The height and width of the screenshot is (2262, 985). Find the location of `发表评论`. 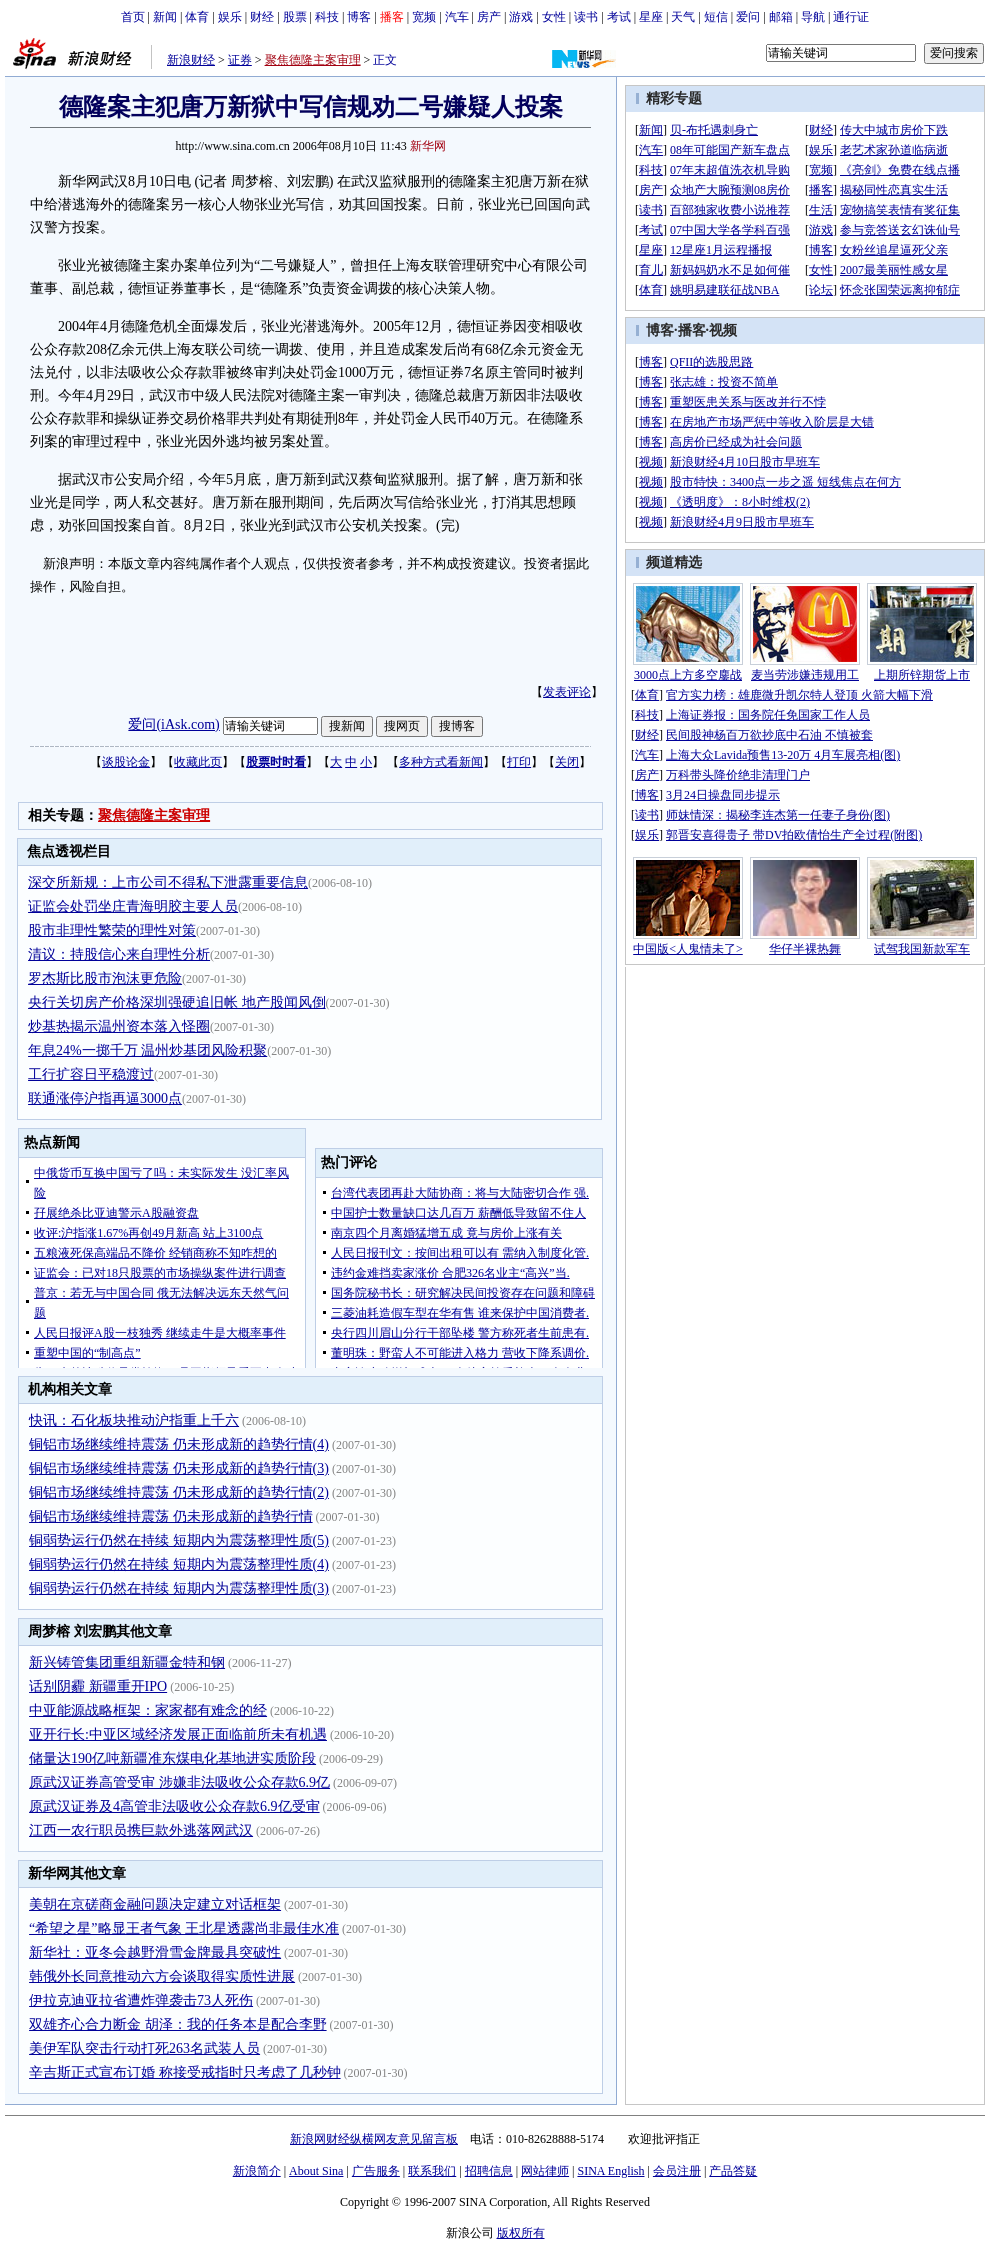

发表评论 is located at coordinates (567, 692).